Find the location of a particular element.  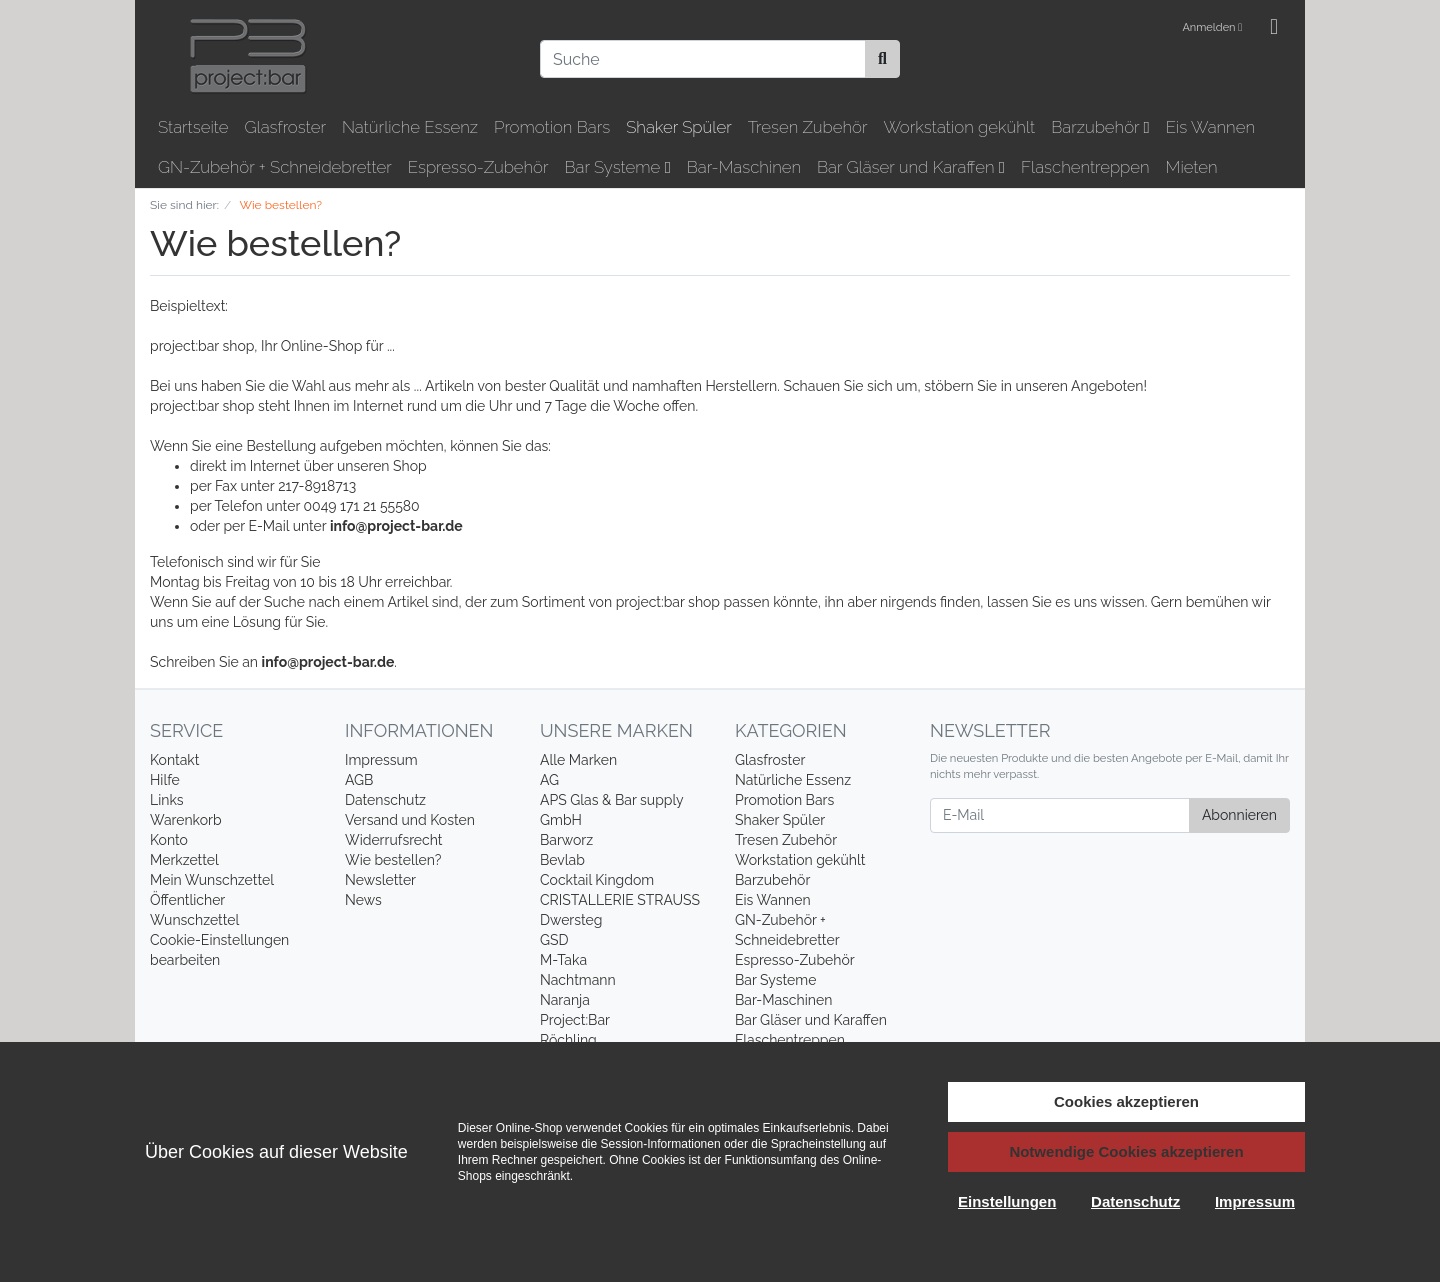

GN-Zubehör + Schneidebretter is located at coordinates (275, 167).